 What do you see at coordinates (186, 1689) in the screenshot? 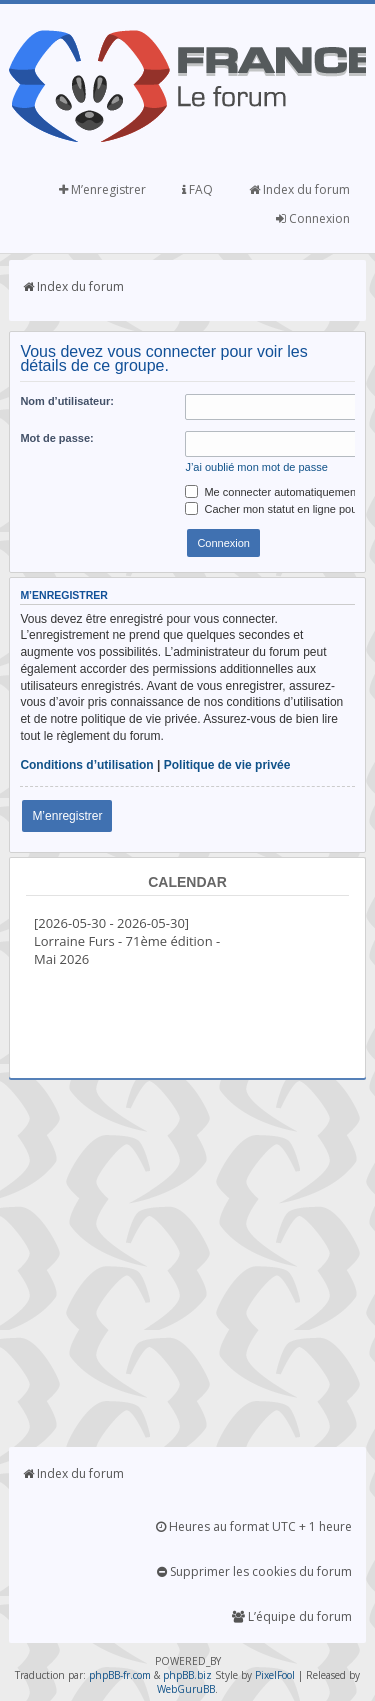
I see `WebGuruBB` at bounding box center [186, 1689].